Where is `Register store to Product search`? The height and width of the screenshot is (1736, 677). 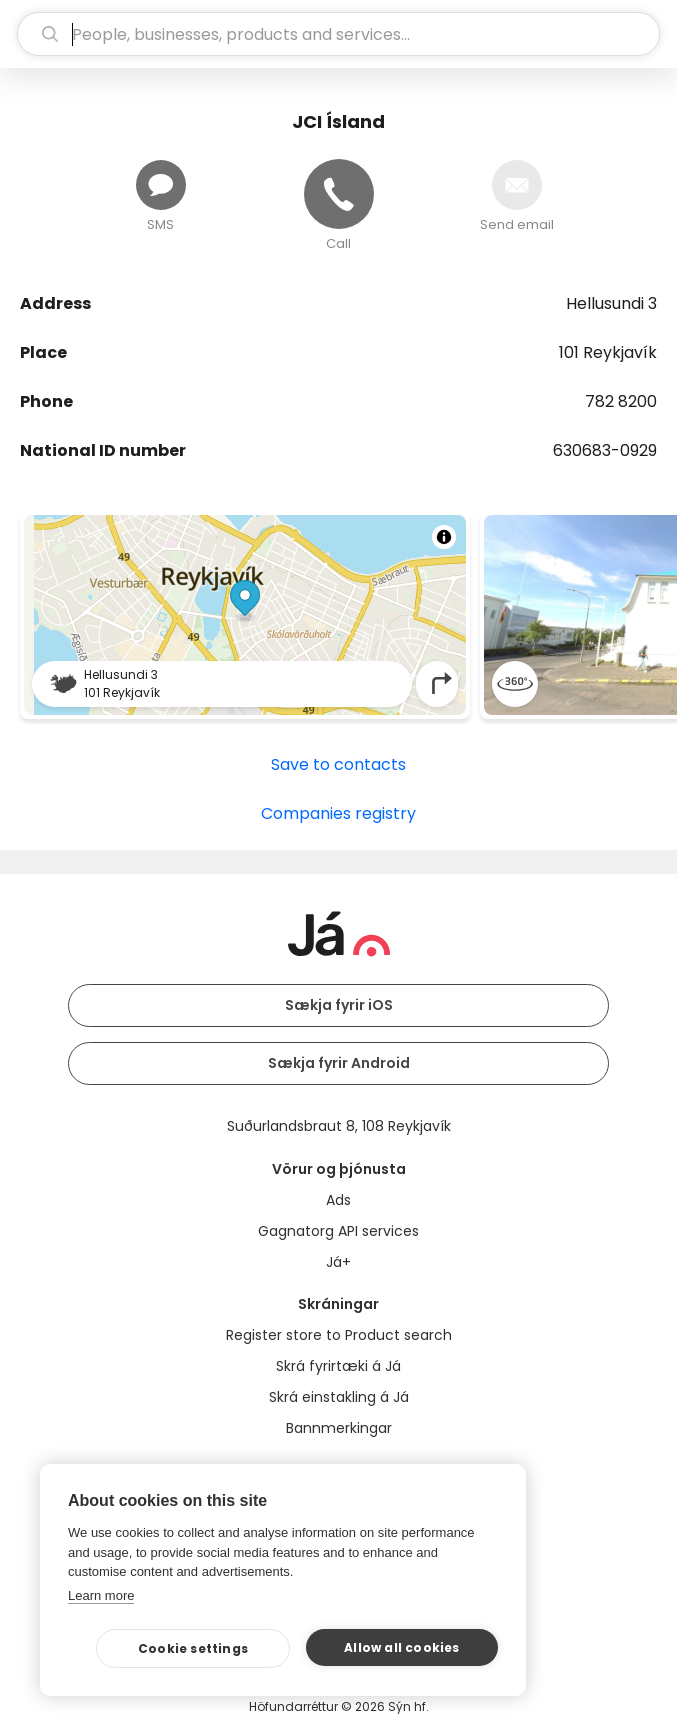 Register store to Product search is located at coordinates (339, 1335).